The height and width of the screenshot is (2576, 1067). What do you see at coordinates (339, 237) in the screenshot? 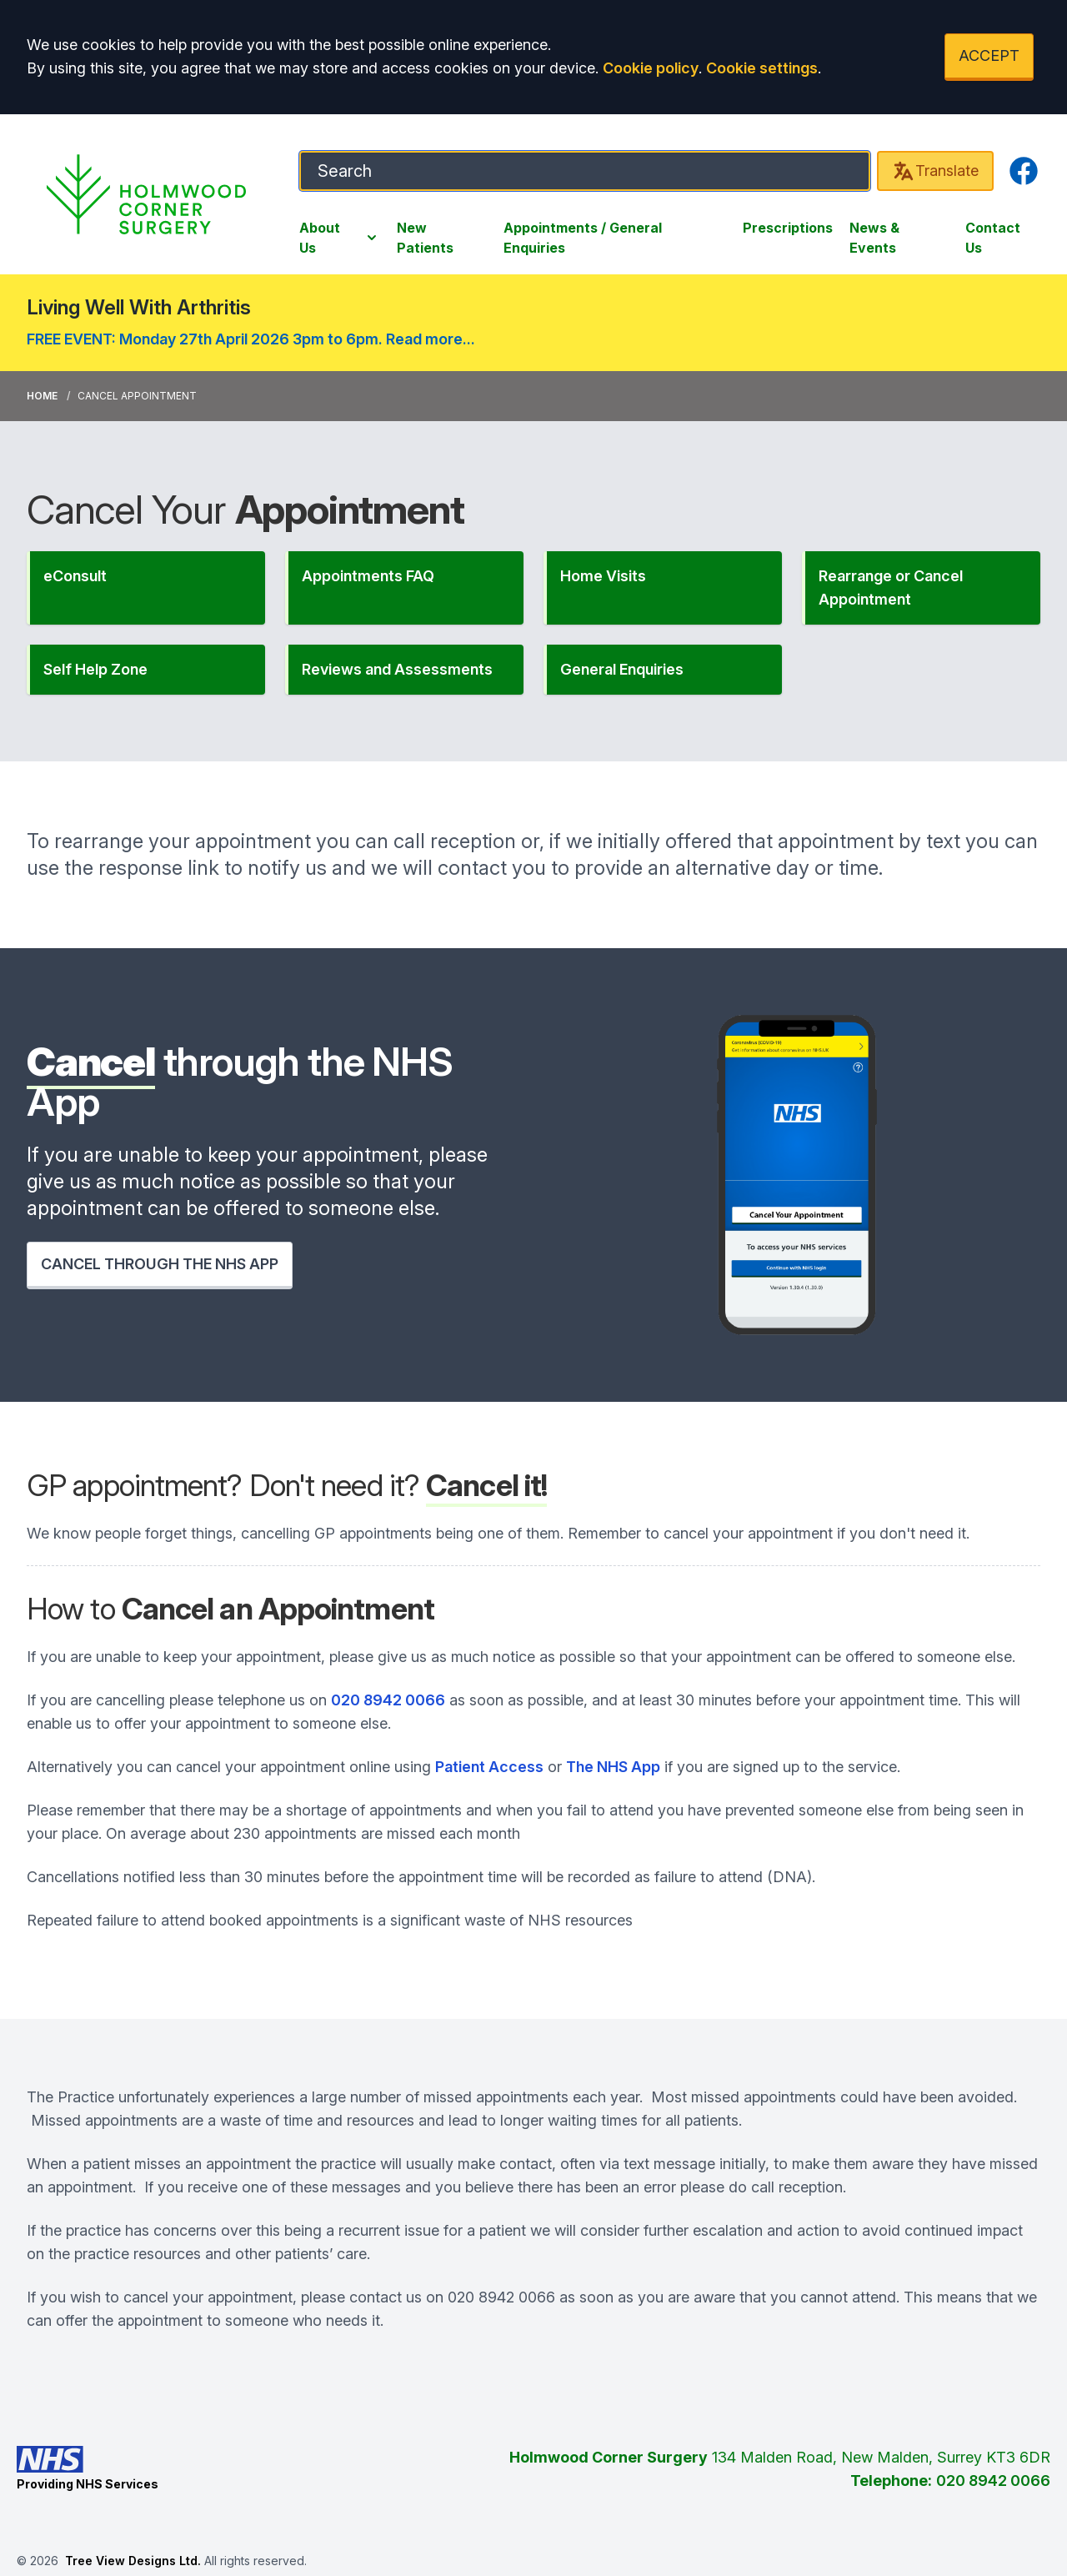
I see `About Us` at bounding box center [339, 237].